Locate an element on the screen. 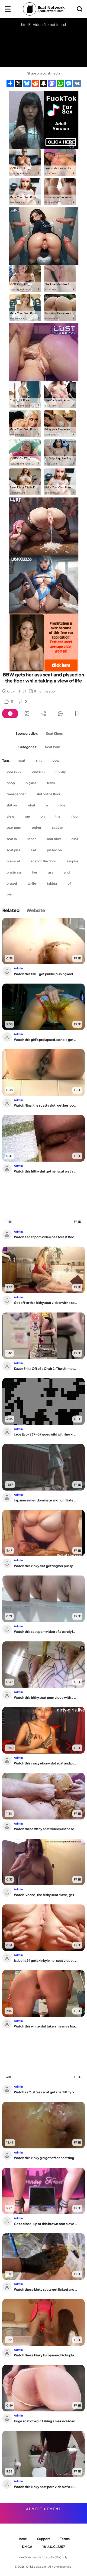 The height and width of the screenshot is (2576, 87). view is located at coordinates (10, 816).